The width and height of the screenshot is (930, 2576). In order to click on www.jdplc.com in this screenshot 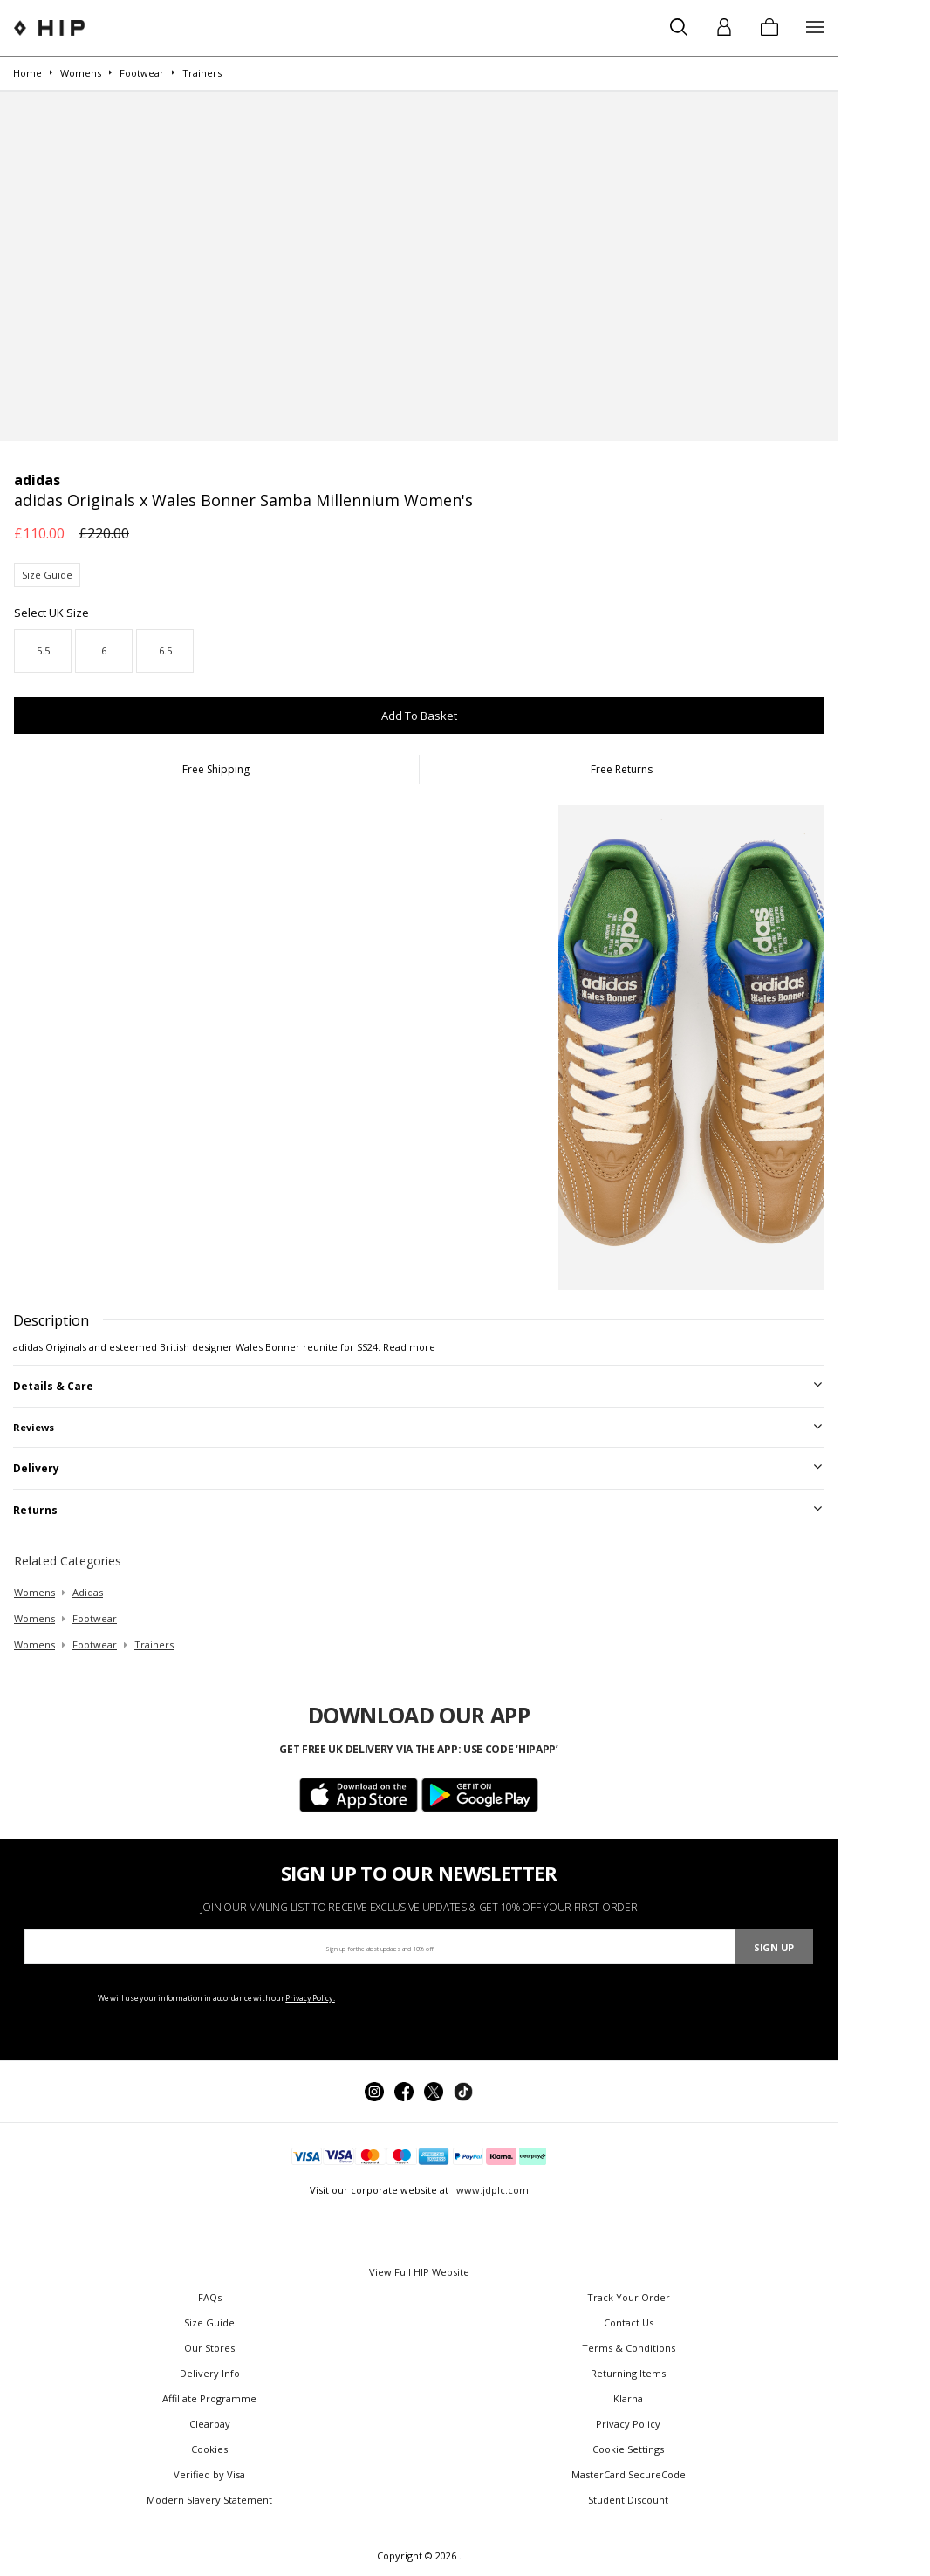, I will do `click(491, 2189)`.